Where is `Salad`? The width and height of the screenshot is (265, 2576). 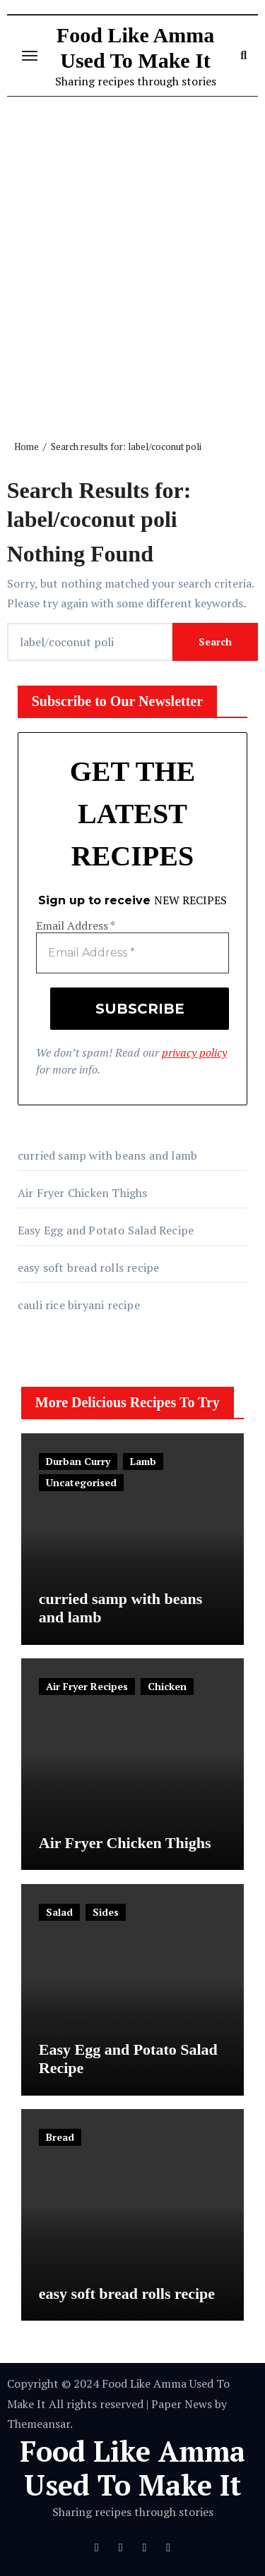
Salad is located at coordinates (59, 1912).